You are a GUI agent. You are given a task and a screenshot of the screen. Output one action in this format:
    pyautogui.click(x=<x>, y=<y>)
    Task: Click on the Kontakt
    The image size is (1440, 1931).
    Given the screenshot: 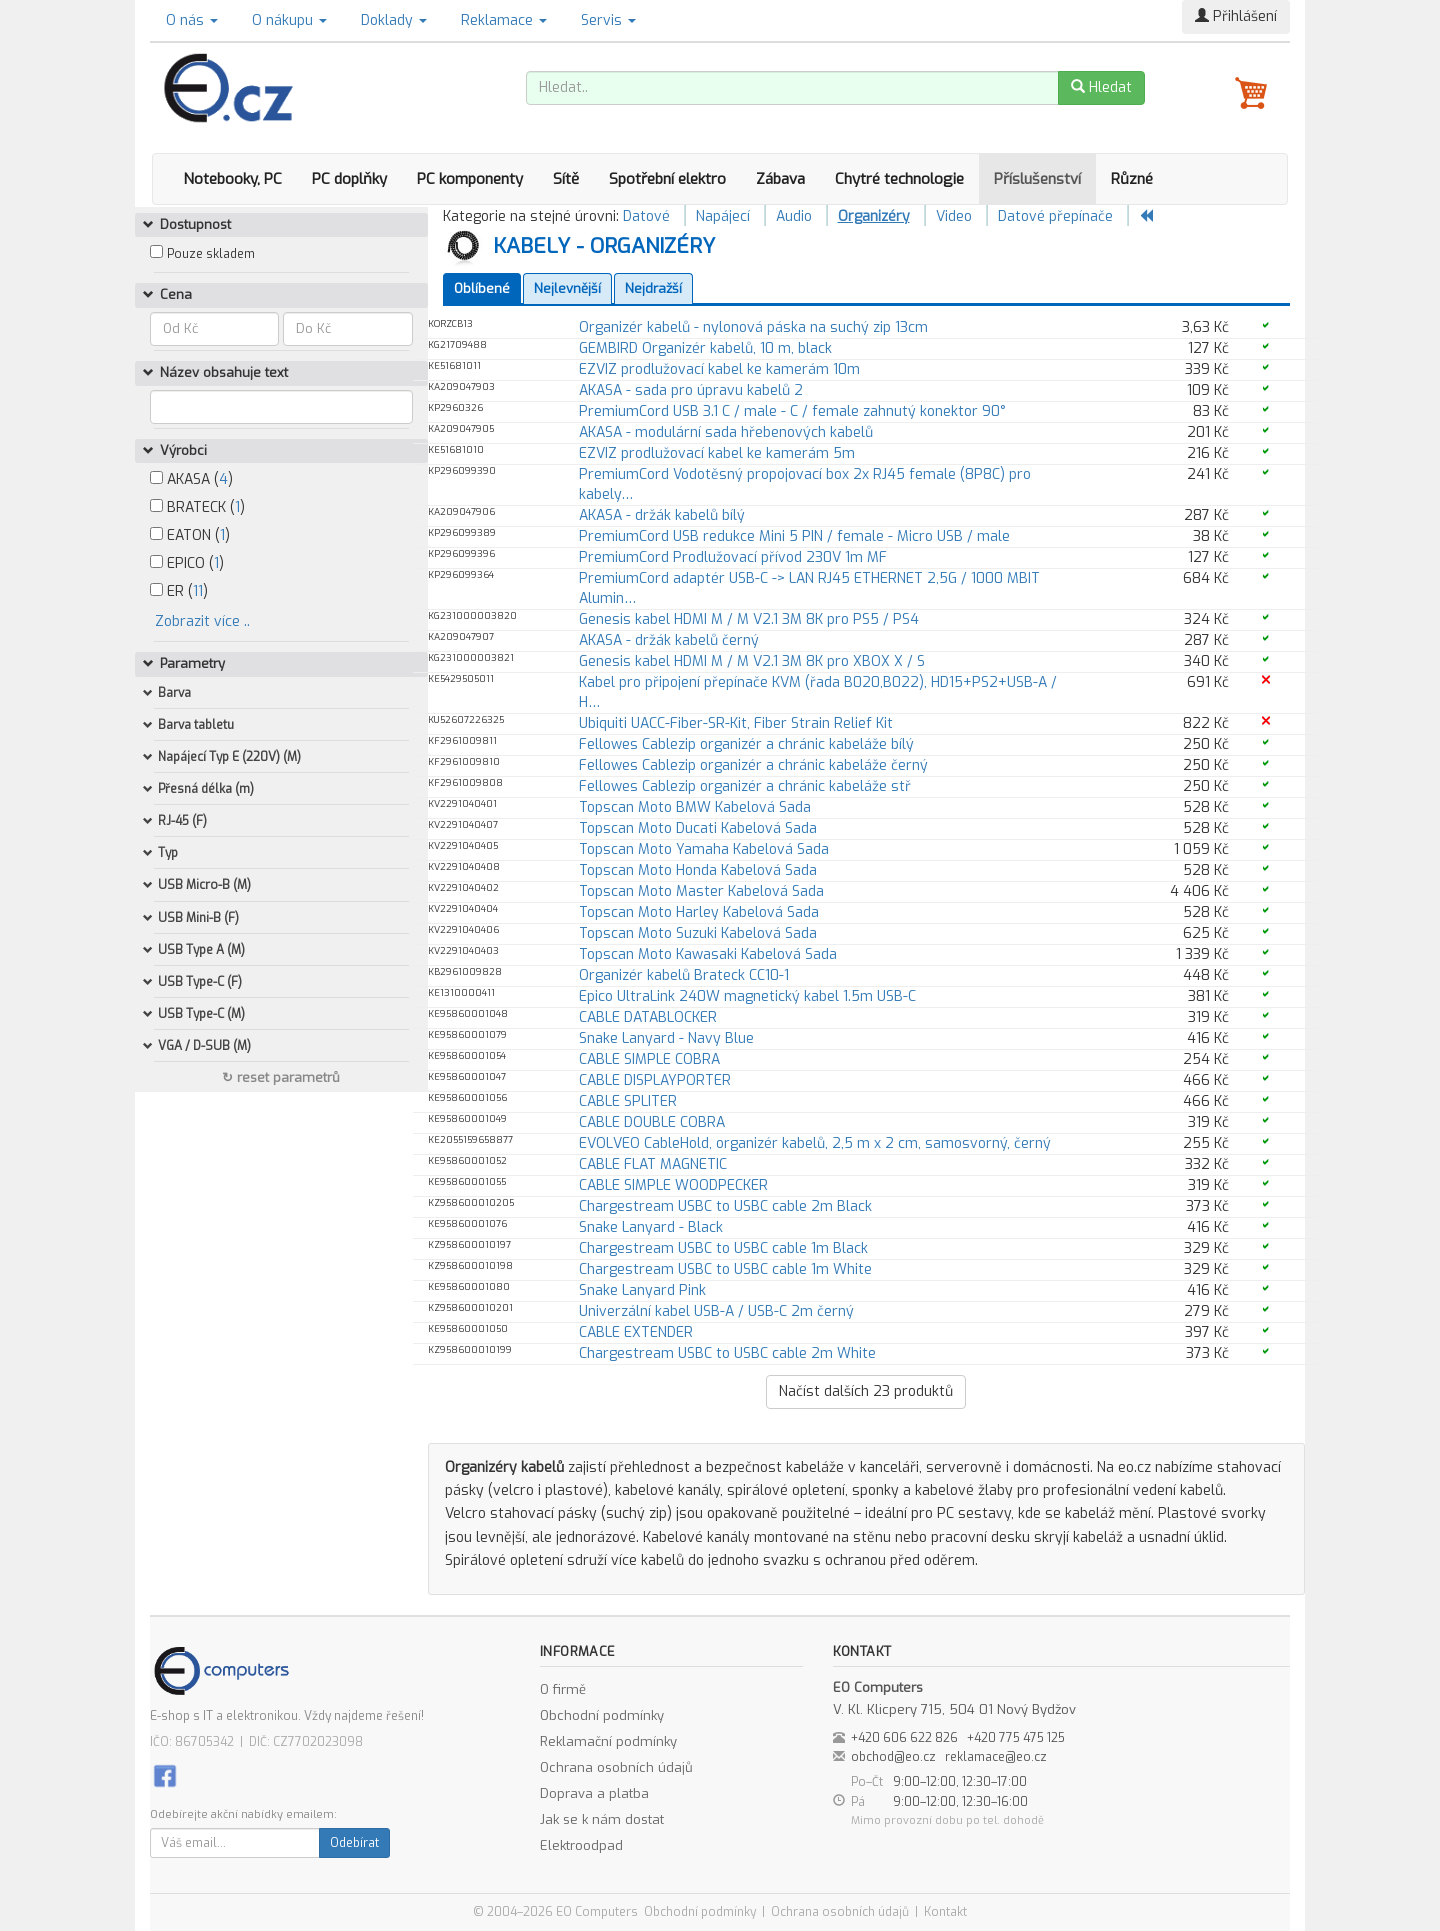 What is the action you would take?
    pyautogui.click(x=945, y=1912)
    